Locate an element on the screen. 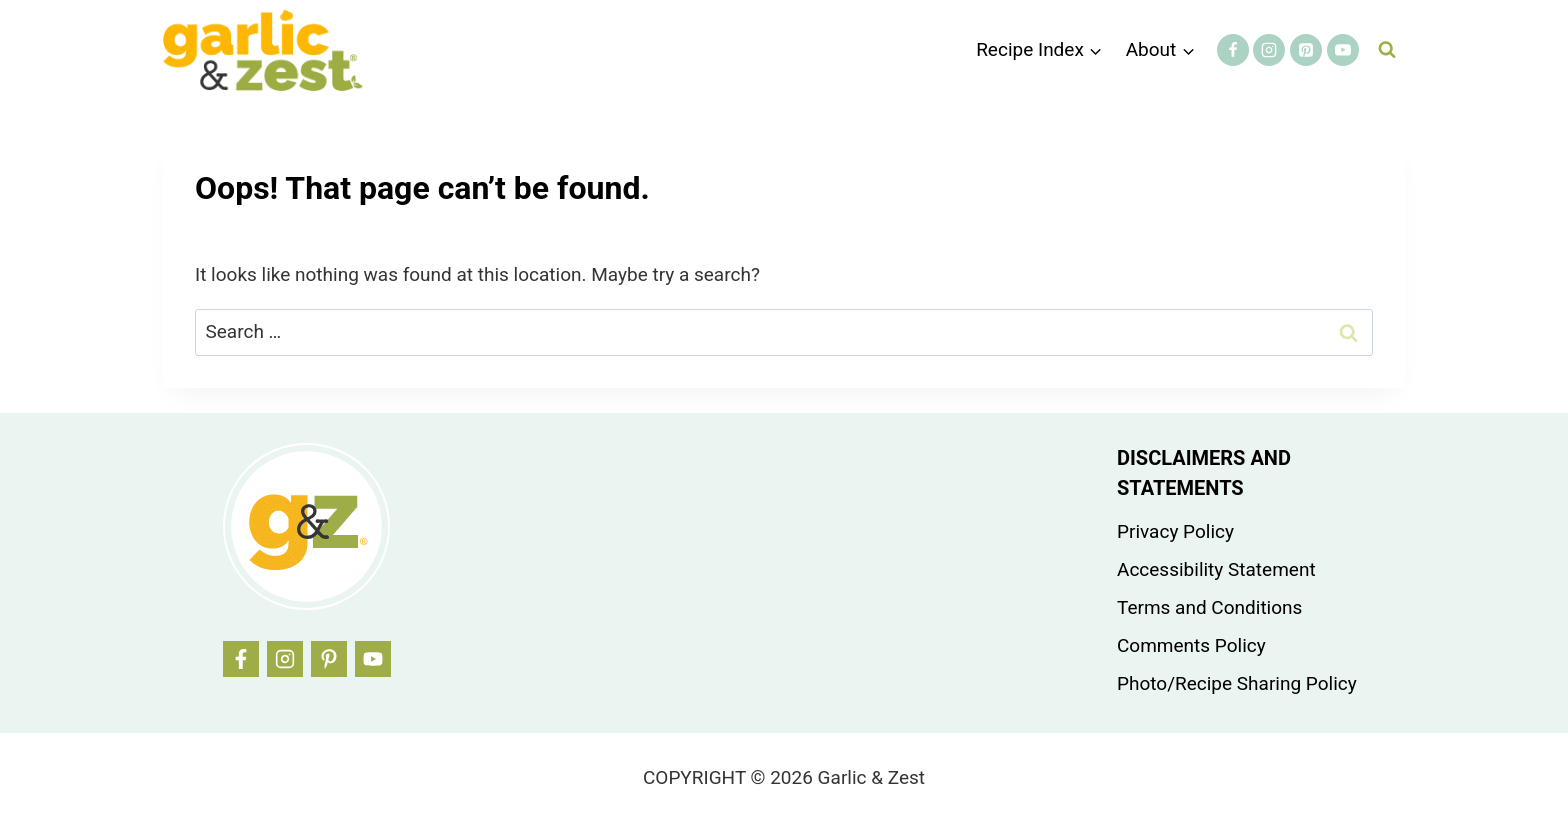 This screenshot has width=1568, height=823. [Instagram] is located at coordinates (1269, 50).